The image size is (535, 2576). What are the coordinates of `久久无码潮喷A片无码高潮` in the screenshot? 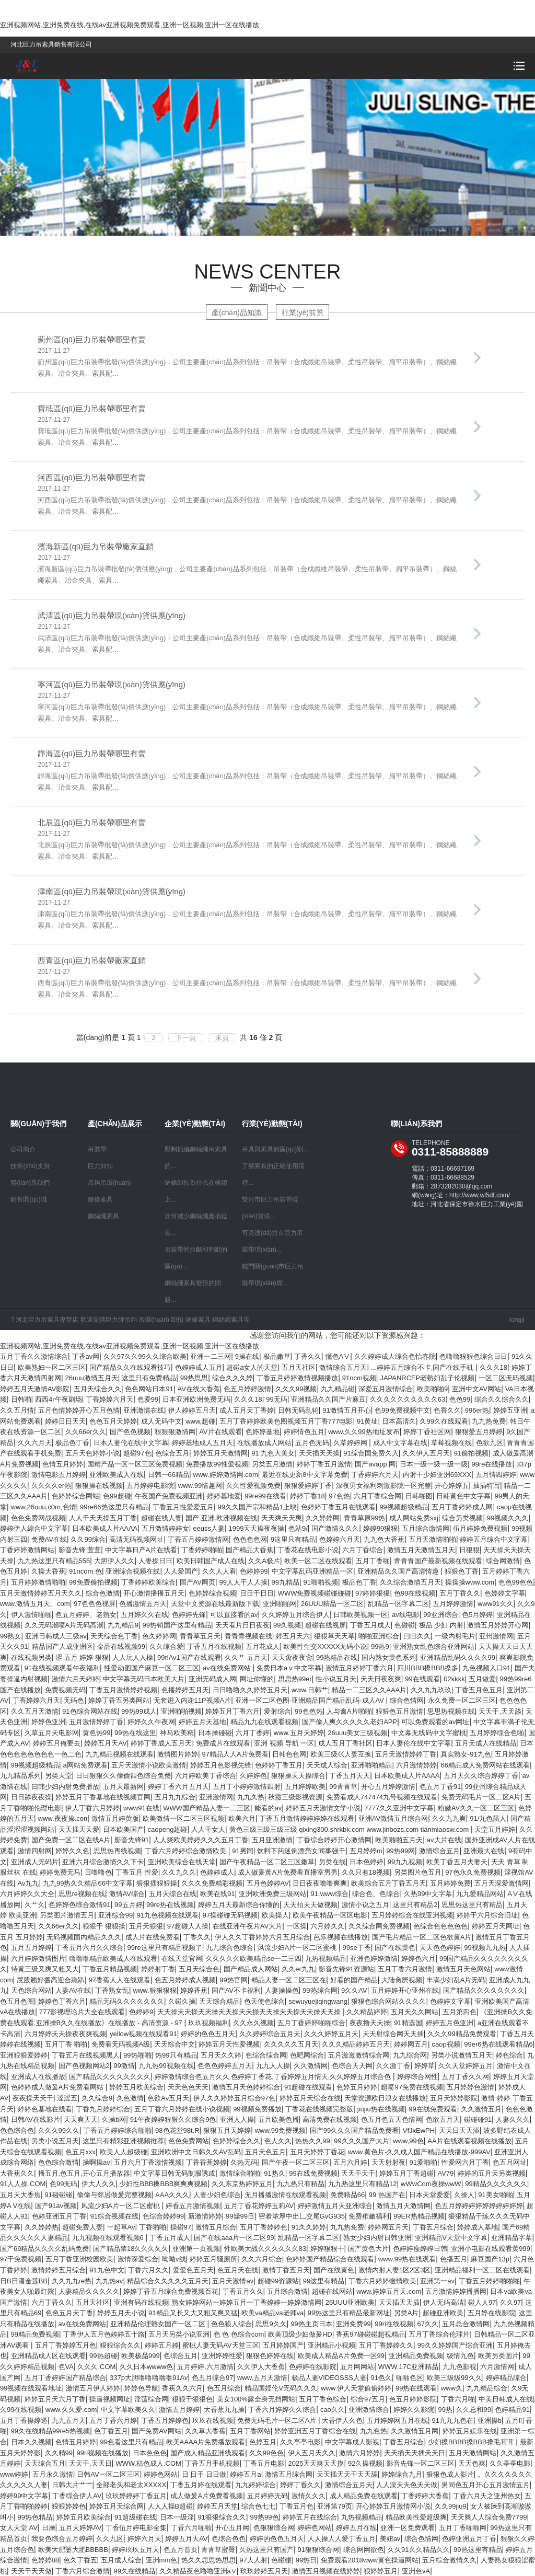 It's located at (64, 1625).